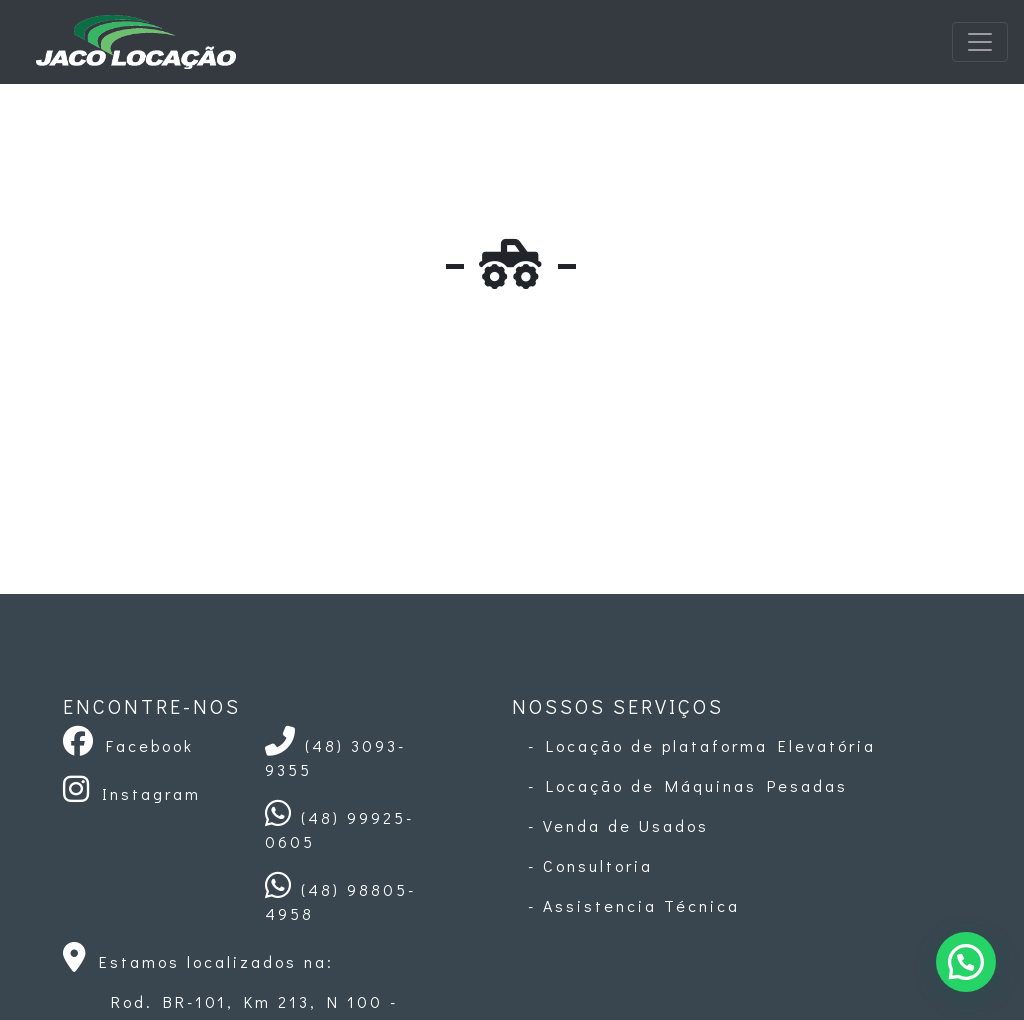 This screenshot has height=1020, width=1024. Describe the element at coordinates (198, 961) in the screenshot. I see `Estamos localizados na:` at that location.